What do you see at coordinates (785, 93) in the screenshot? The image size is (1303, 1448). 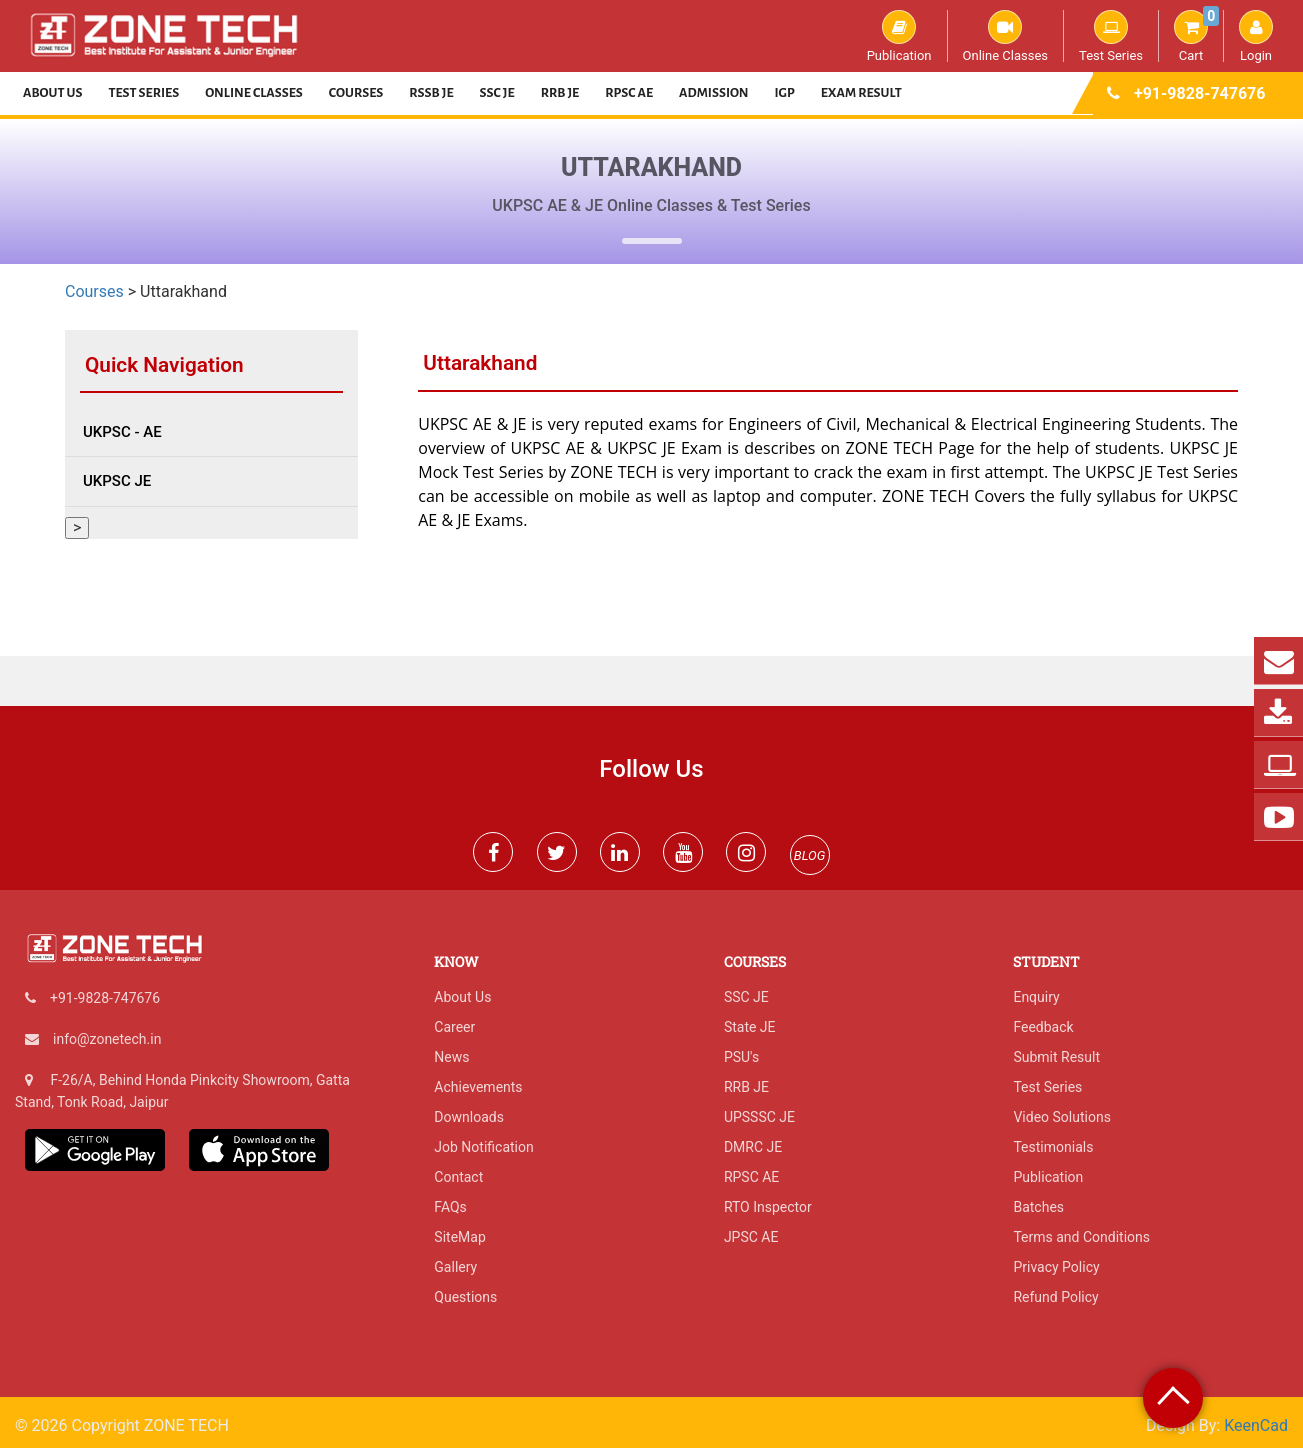 I see `IGP` at bounding box center [785, 93].